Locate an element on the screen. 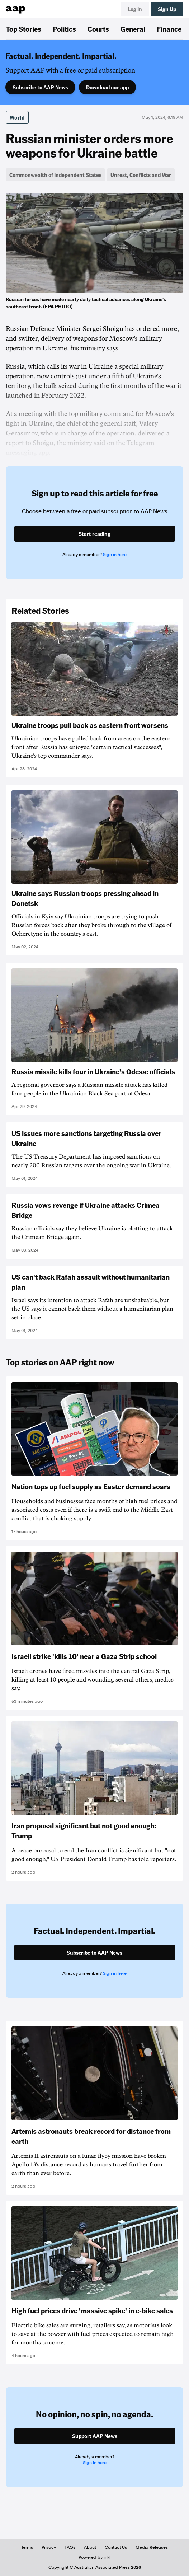 This screenshot has height=2576, width=189. Subscribe to AAP News is located at coordinates (40, 87).